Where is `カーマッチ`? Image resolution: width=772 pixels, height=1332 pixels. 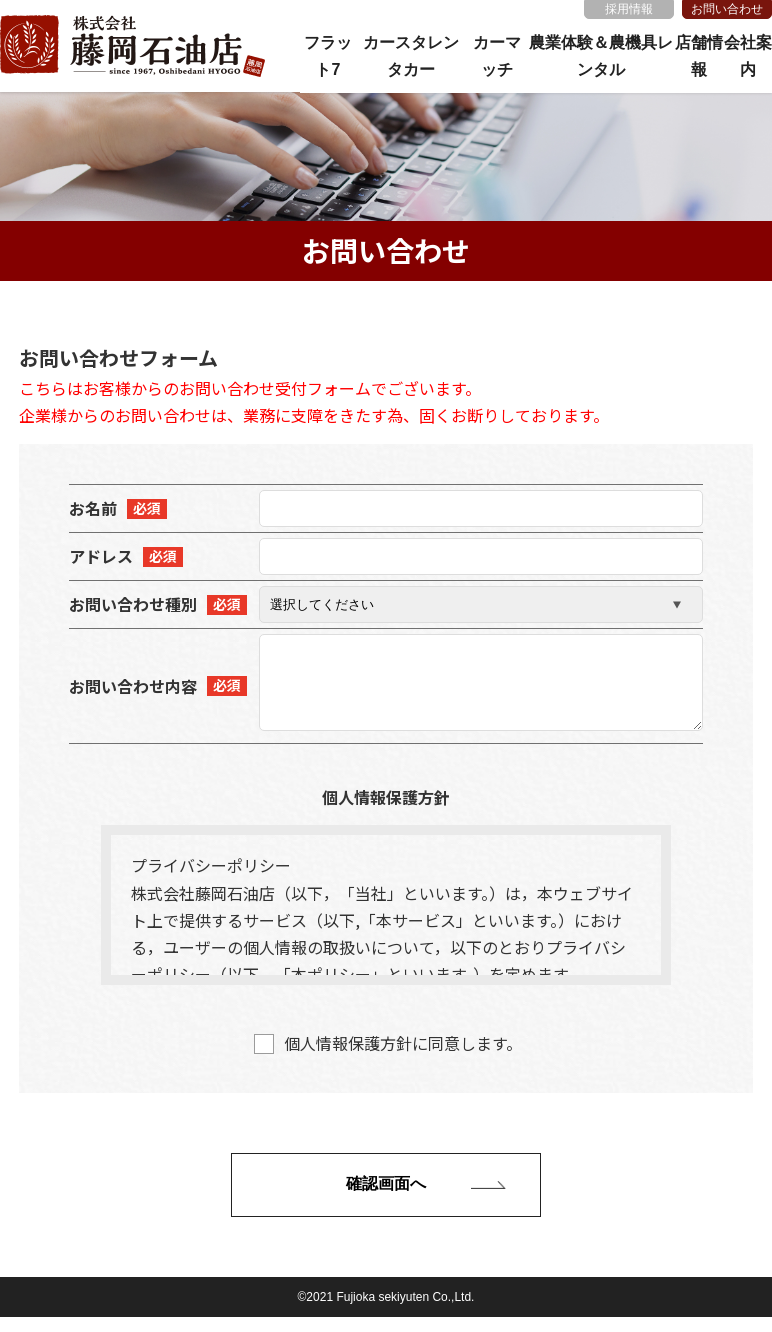
カーマッチ is located at coordinates (497, 56).